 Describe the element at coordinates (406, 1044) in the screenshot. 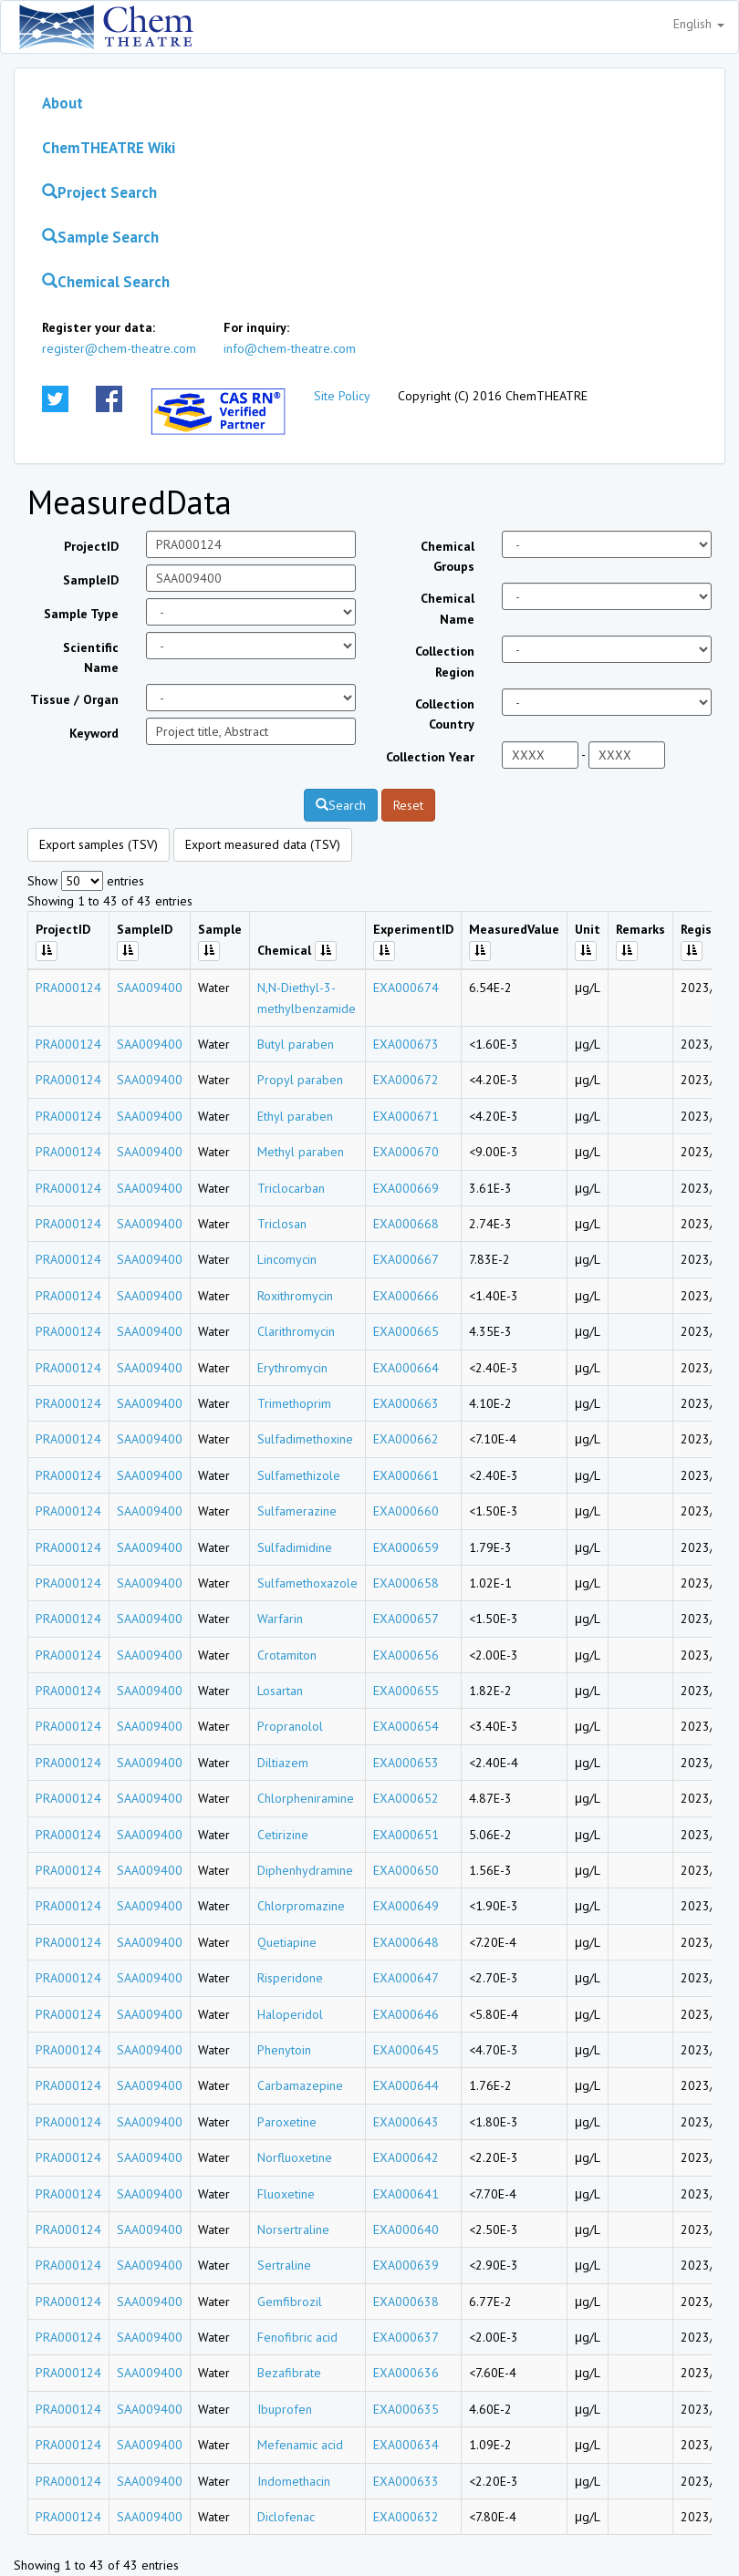

I see `EXA000673` at that location.